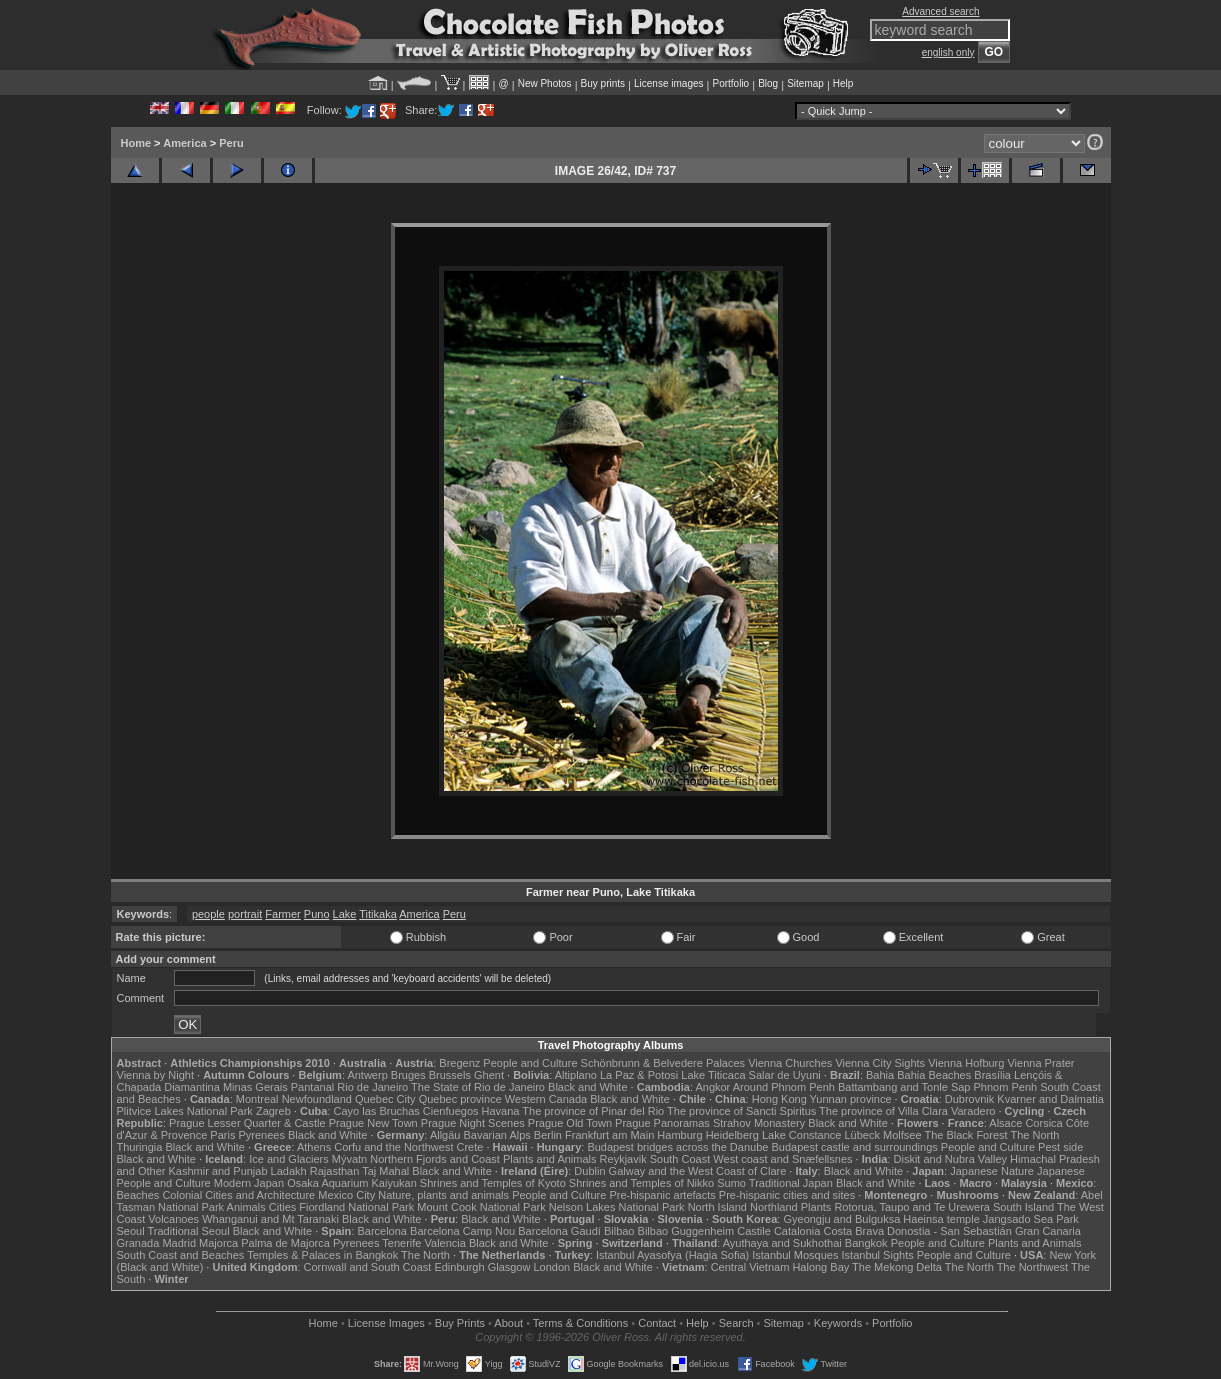  I want to click on Bruges, so click(408, 1075).